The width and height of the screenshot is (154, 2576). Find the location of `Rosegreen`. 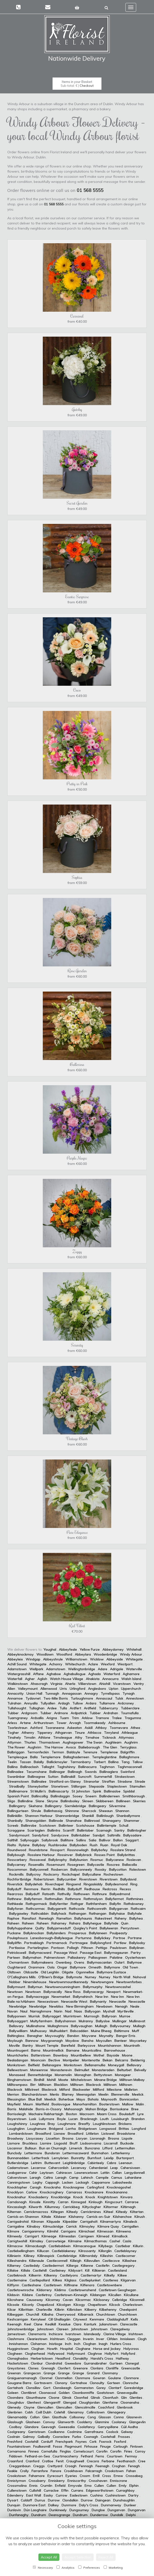

Rosegreen is located at coordinates (76, 1864).